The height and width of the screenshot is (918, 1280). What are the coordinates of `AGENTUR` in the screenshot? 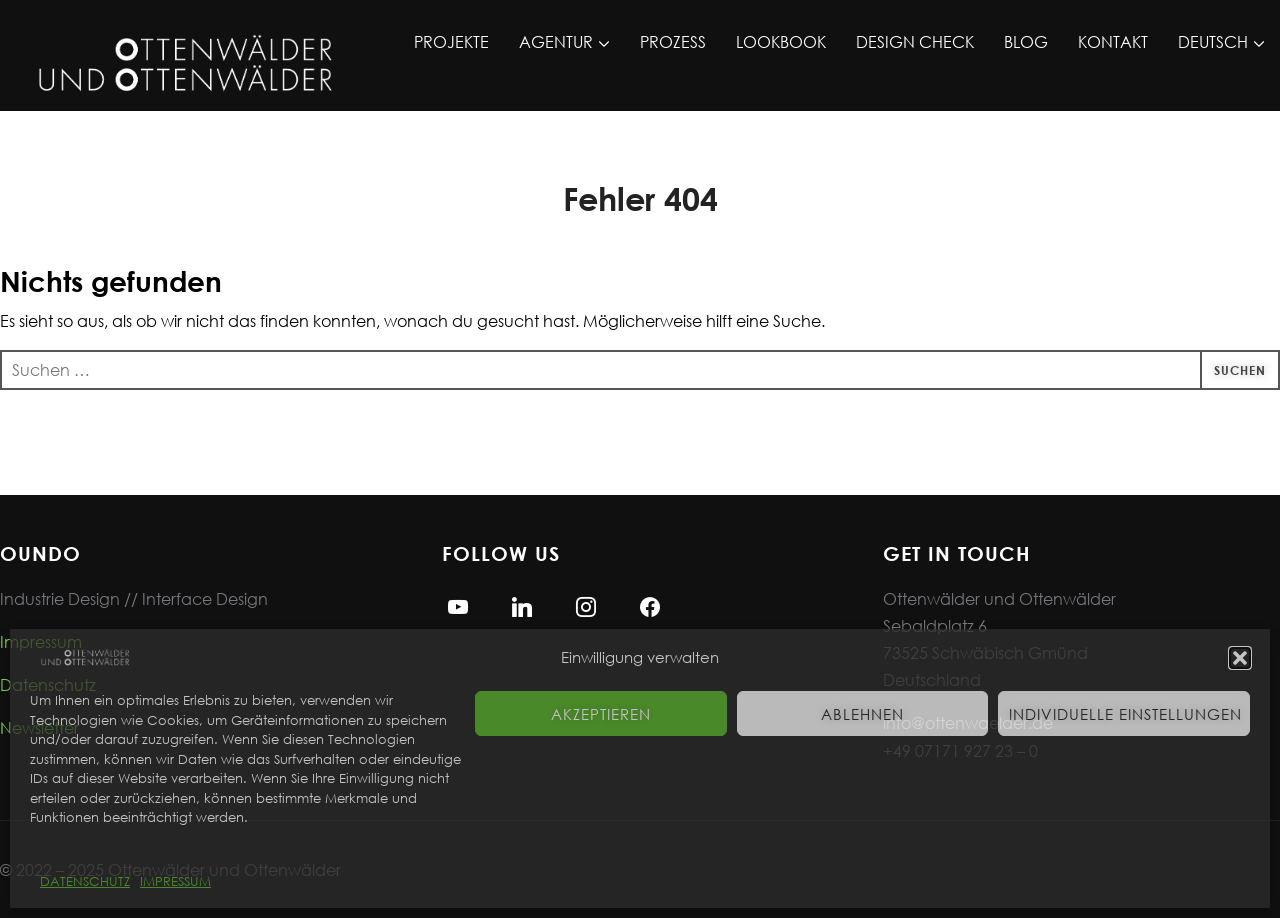 It's located at (556, 41).